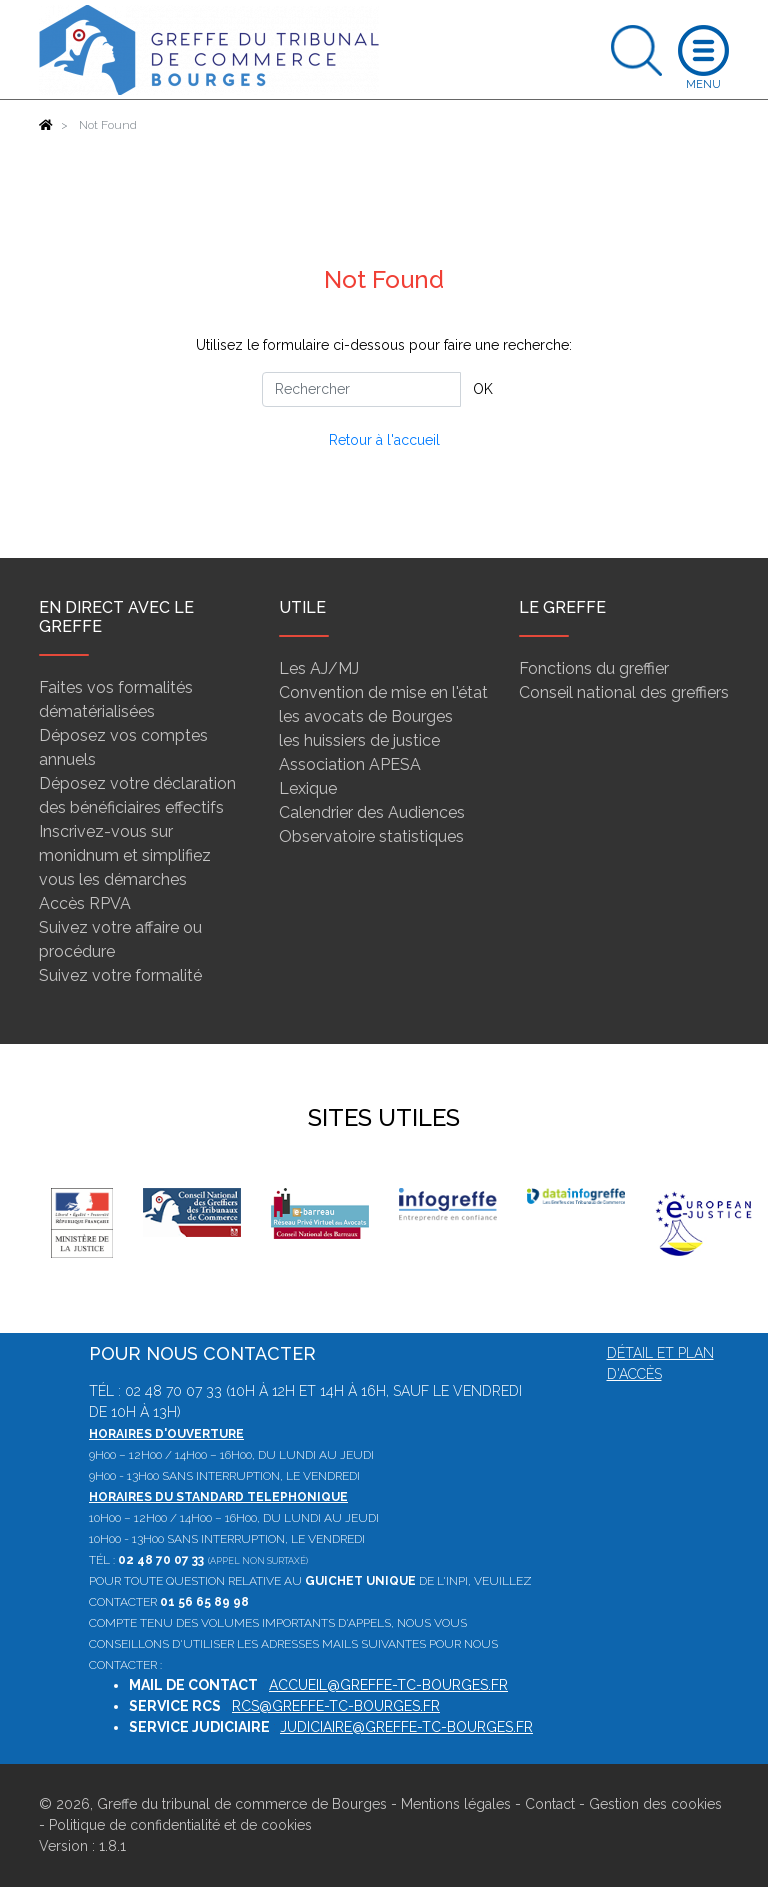 The width and height of the screenshot is (768, 1887). I want to click on Convention de mise en l'état, so click(383, 692).